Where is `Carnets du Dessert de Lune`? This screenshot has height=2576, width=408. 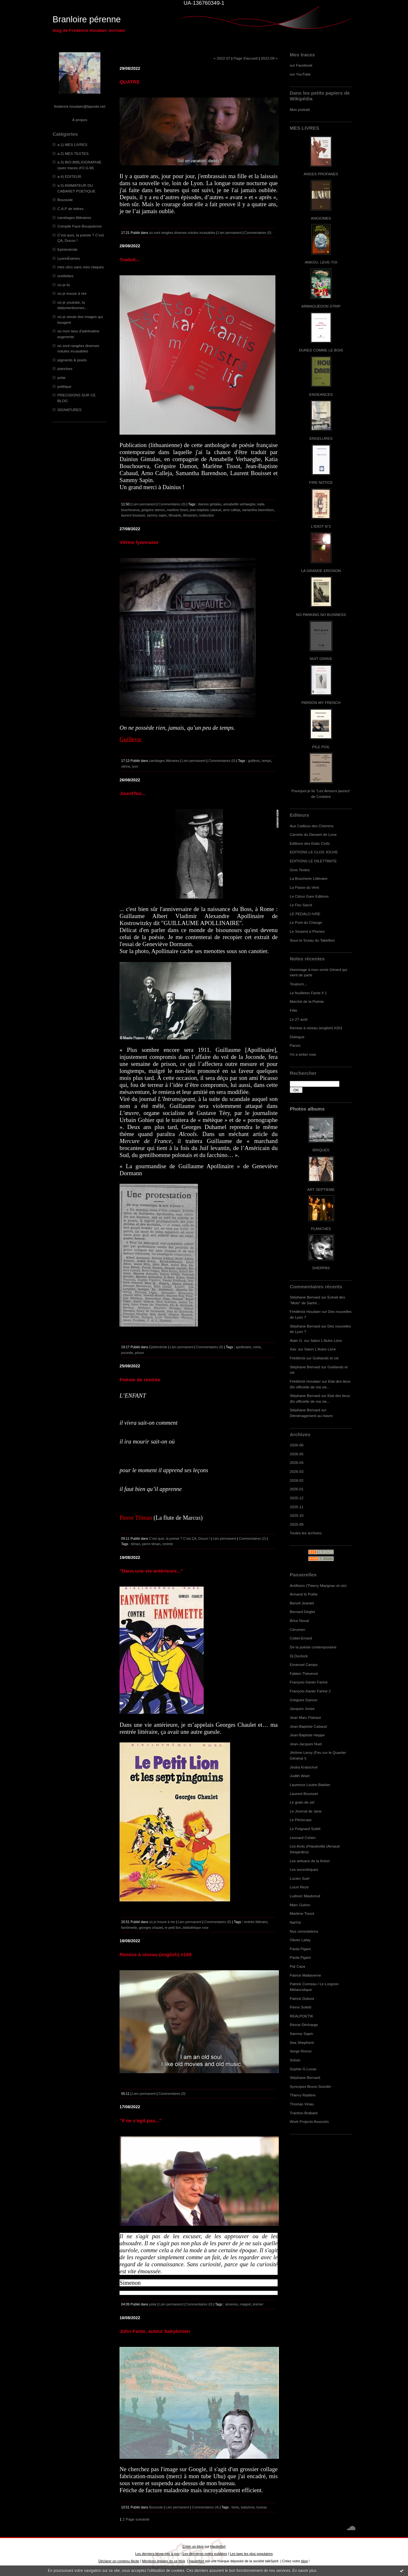
Carnets du Dessert de Lune is located at coordinates (313, 834).